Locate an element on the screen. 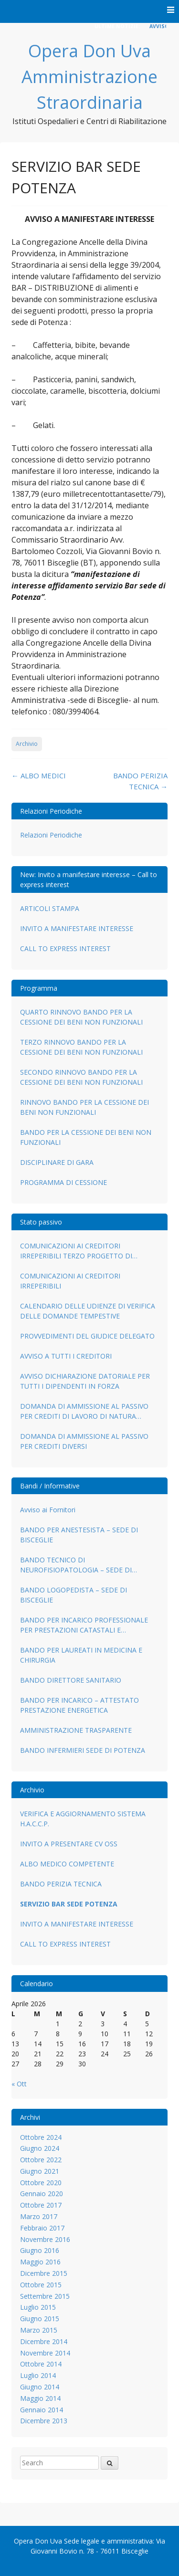 This screenshot has height=2576, width=179. DOMANDA DI AMMISSIONE AL PASSIVO PER CREDITI DI LAVORO DI NATURA SUBORDINATA is located at coordinates (84, 1411).